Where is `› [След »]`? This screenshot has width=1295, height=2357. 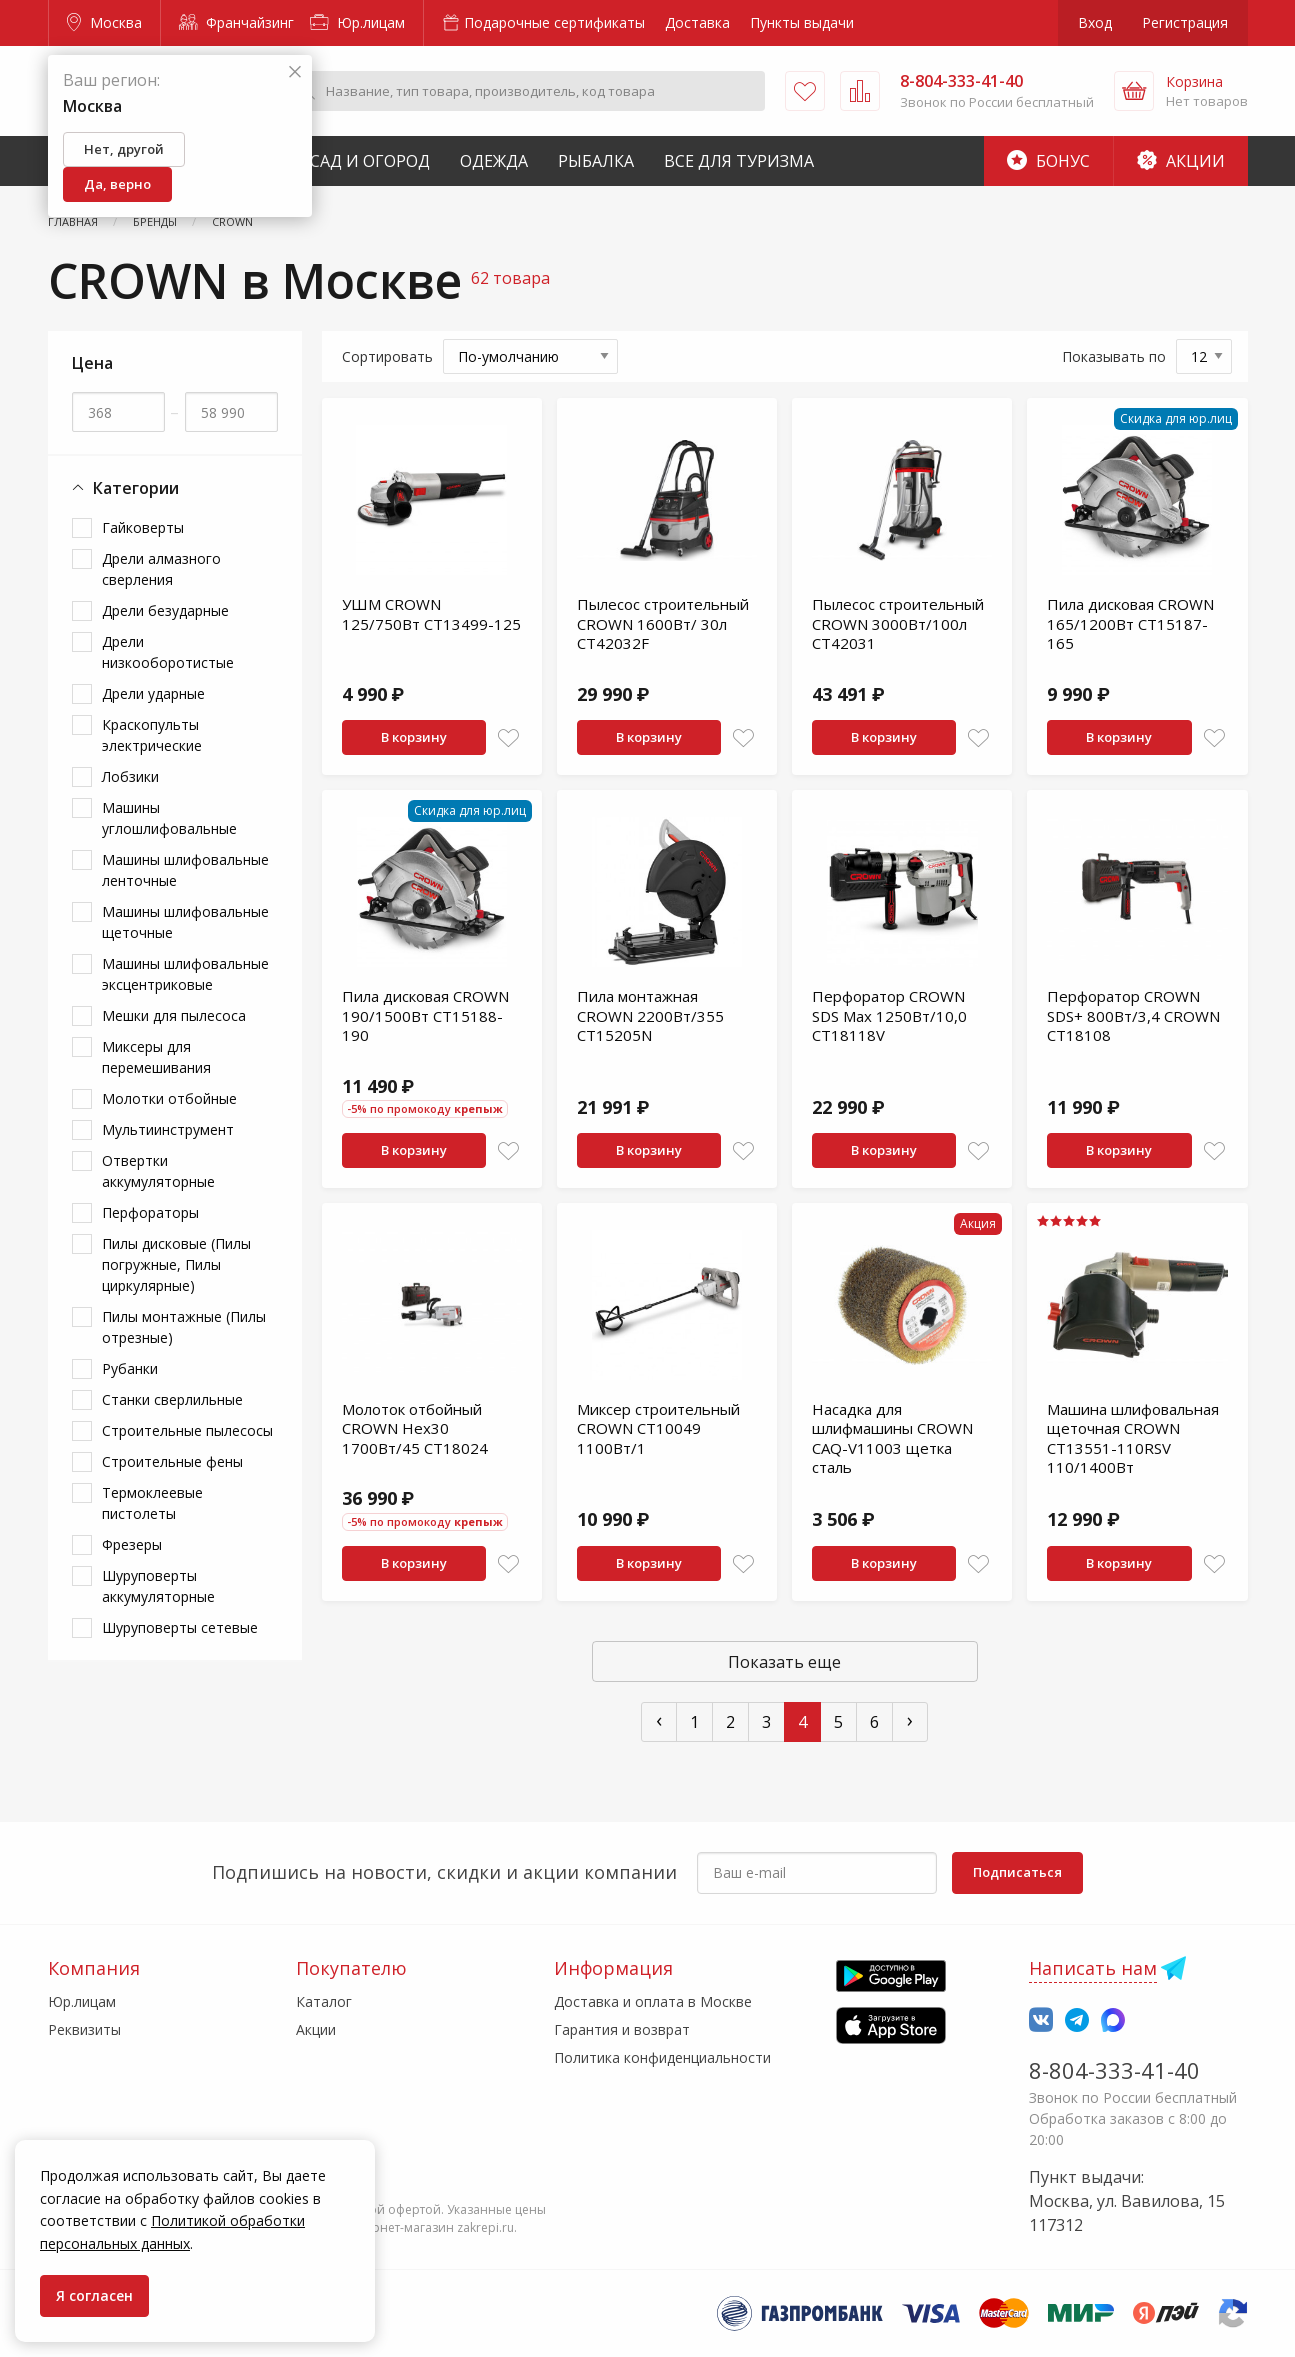
› [След »] is located at coordinates (910, 1719).